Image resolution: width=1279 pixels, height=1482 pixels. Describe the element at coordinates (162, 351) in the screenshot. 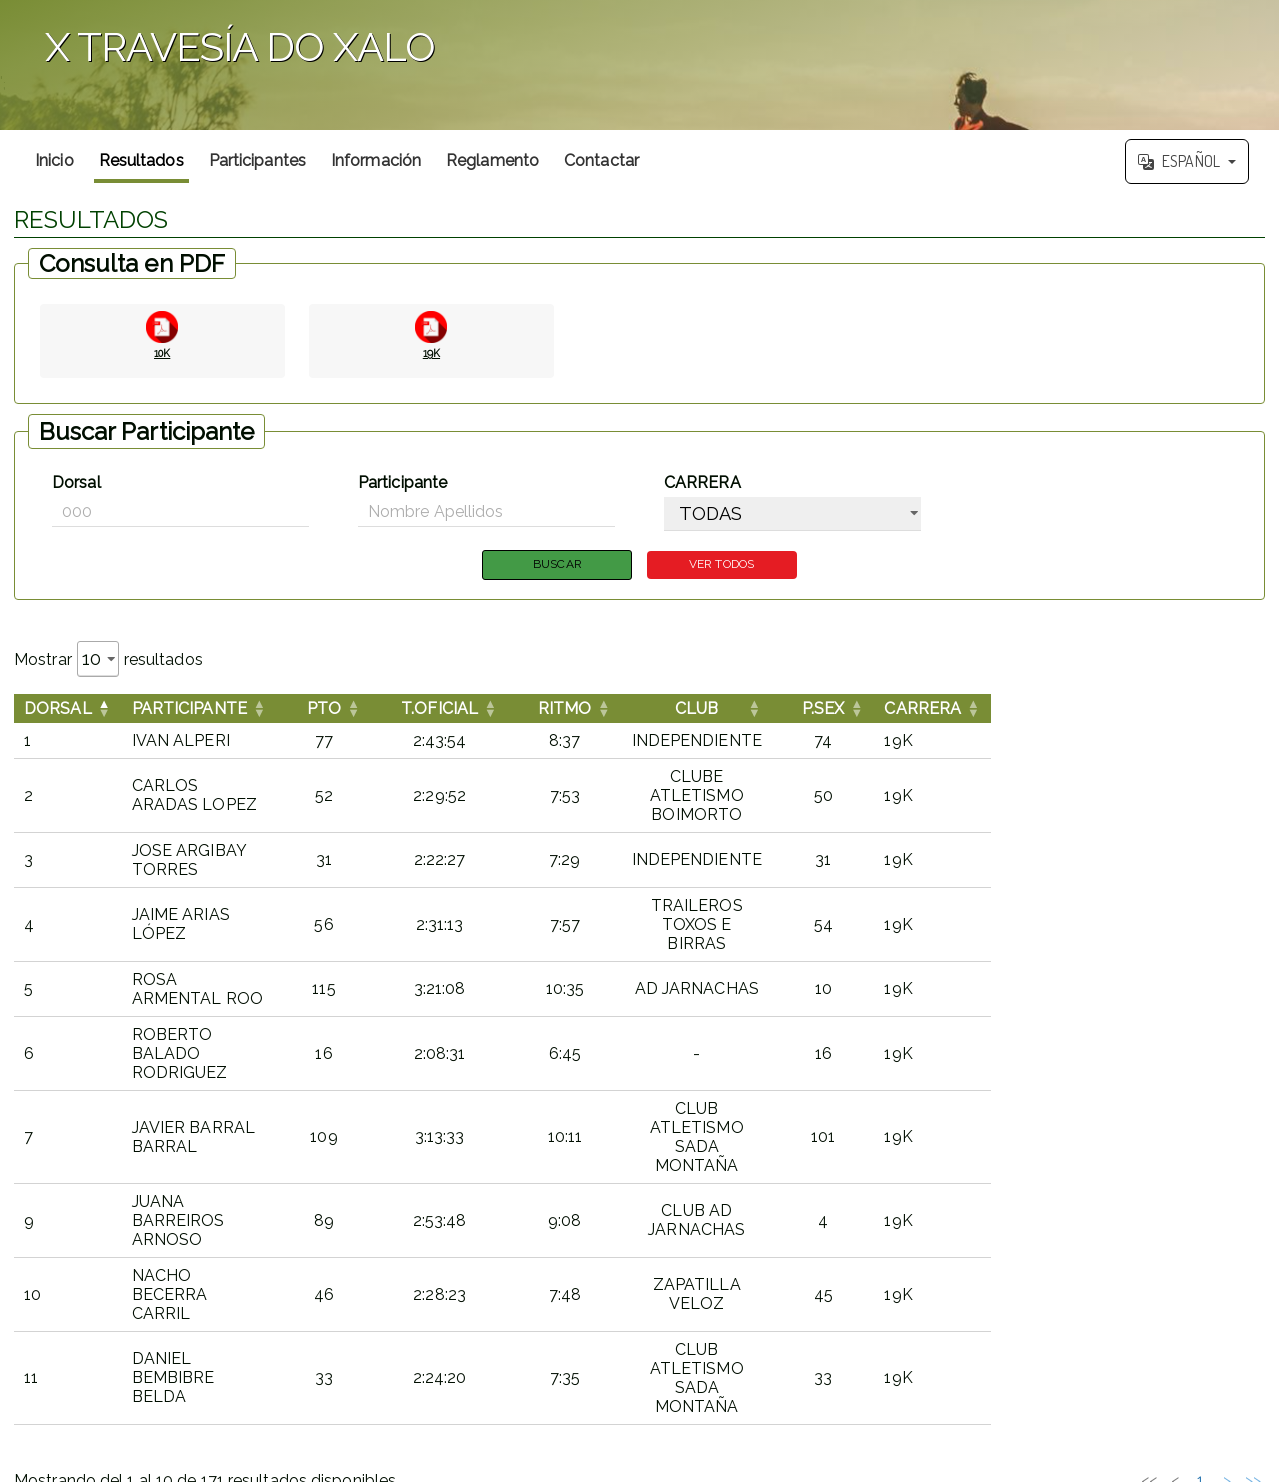

I see `10K` at that location.